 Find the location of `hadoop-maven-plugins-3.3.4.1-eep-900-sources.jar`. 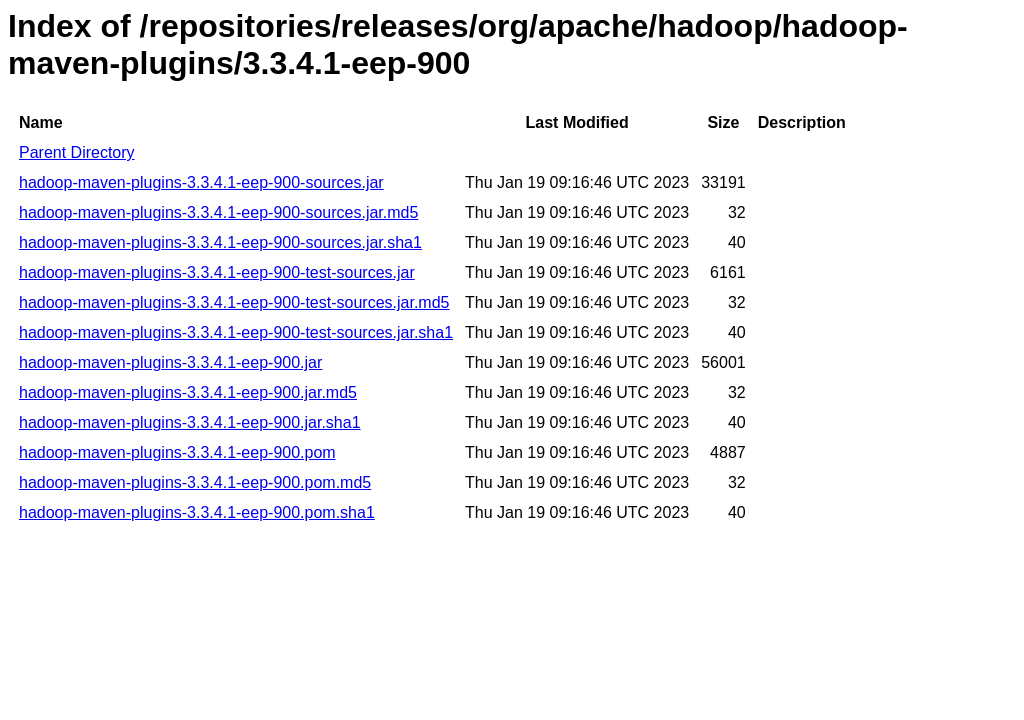

hadoop-maven-plugins-3.3.4.1-eep-900-sources.jar is located at coordinates (201, 182).